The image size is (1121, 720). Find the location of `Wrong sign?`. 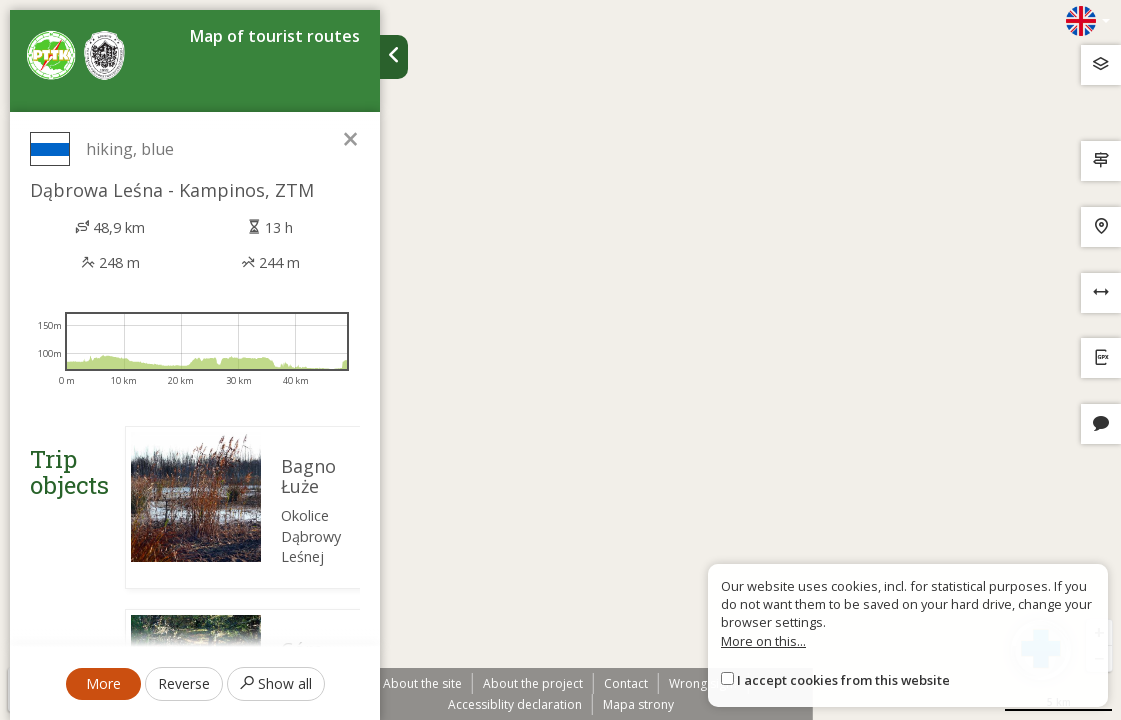

Wrong sign? is located at coordinates (703, 683).